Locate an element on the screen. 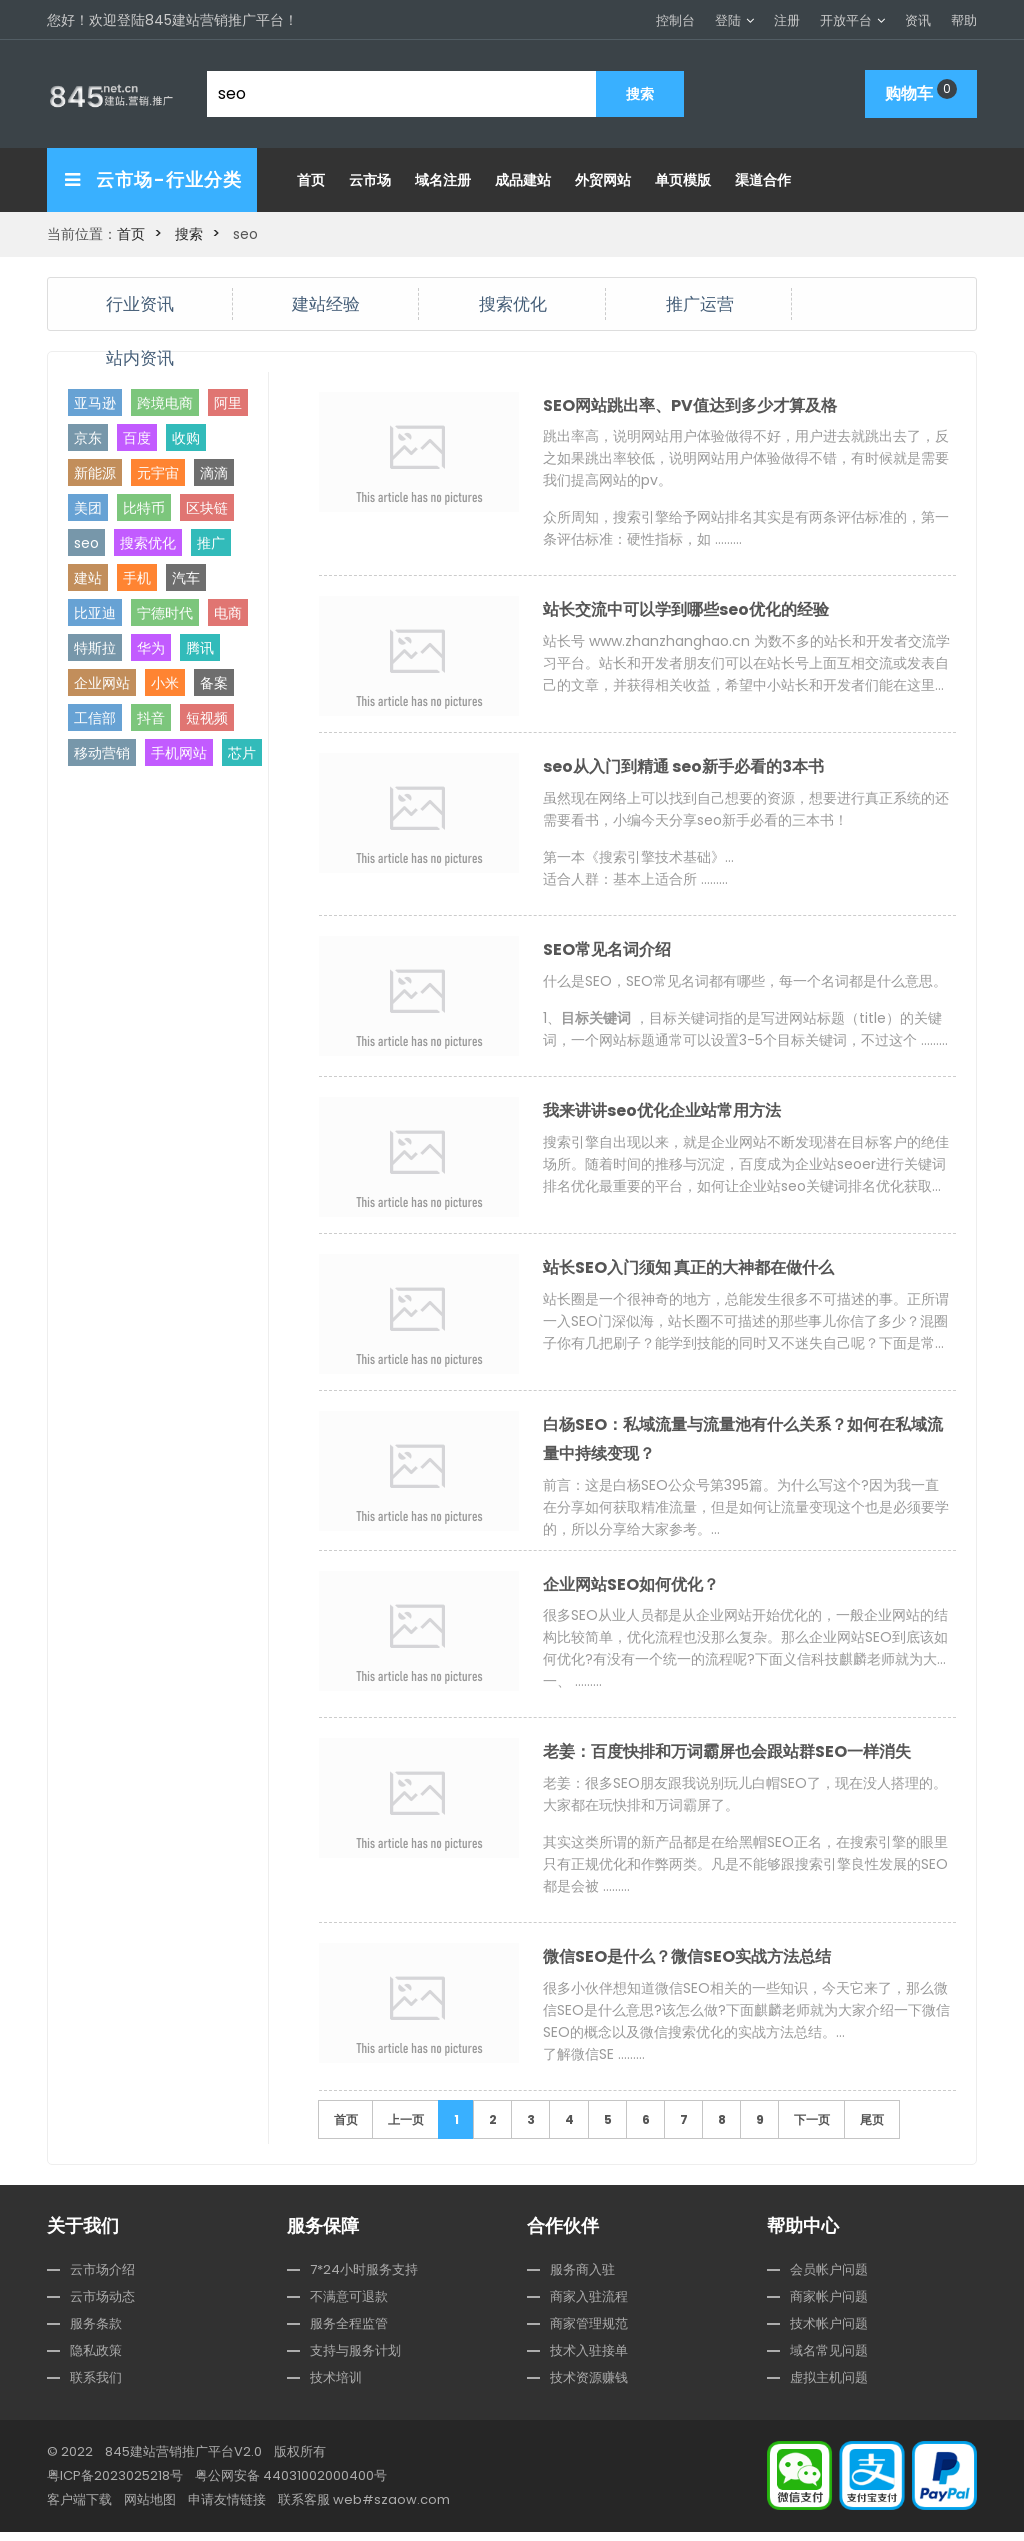 This screenshot has width=1024, height=2541. 站长SEO入门须知 真正的大神都在做什么 is located at coordinates (688, 1271).